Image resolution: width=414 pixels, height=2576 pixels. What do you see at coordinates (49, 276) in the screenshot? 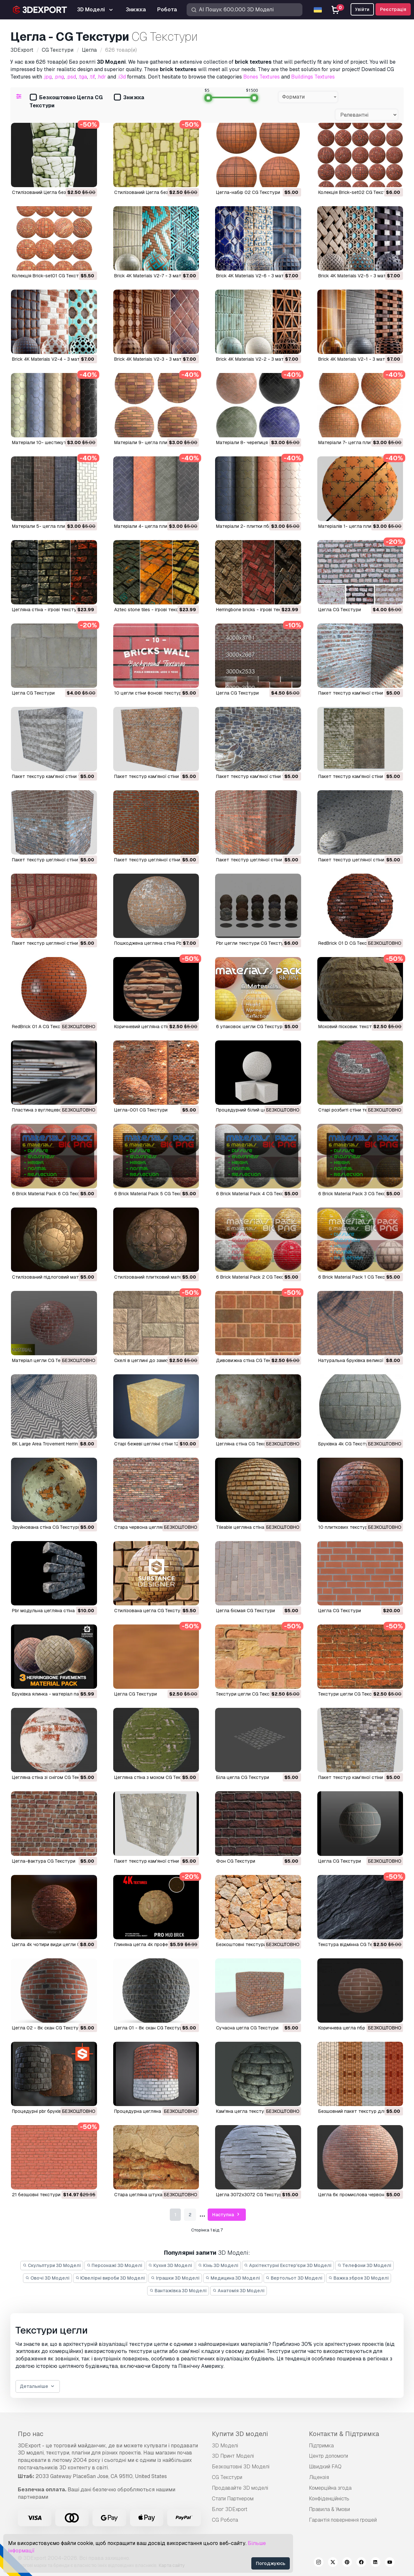
I see `Колекція Brick-set01 CG Текстури` at bounding box center [49, 276].